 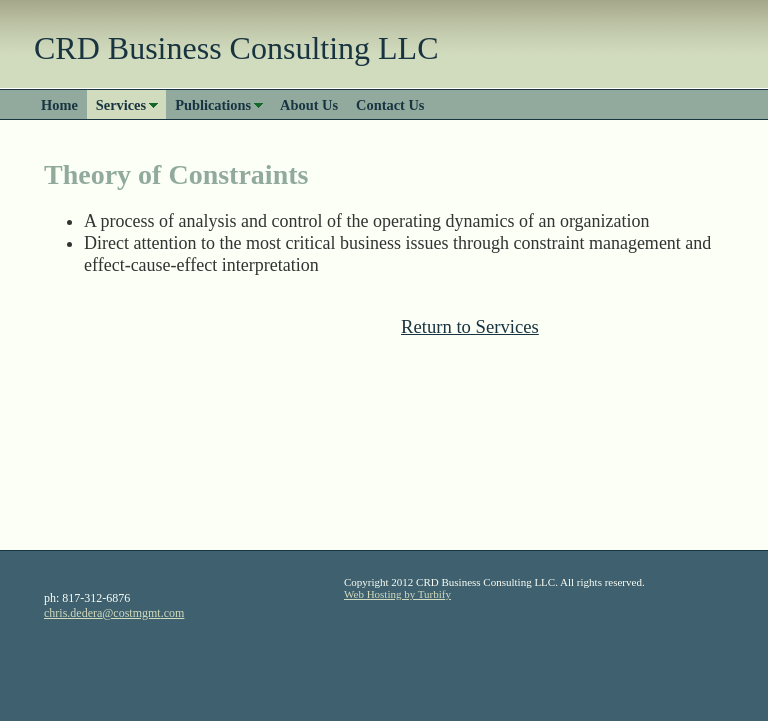 I want to click on chris.dedera@costmgmt.com, so click(x=114, y=613).